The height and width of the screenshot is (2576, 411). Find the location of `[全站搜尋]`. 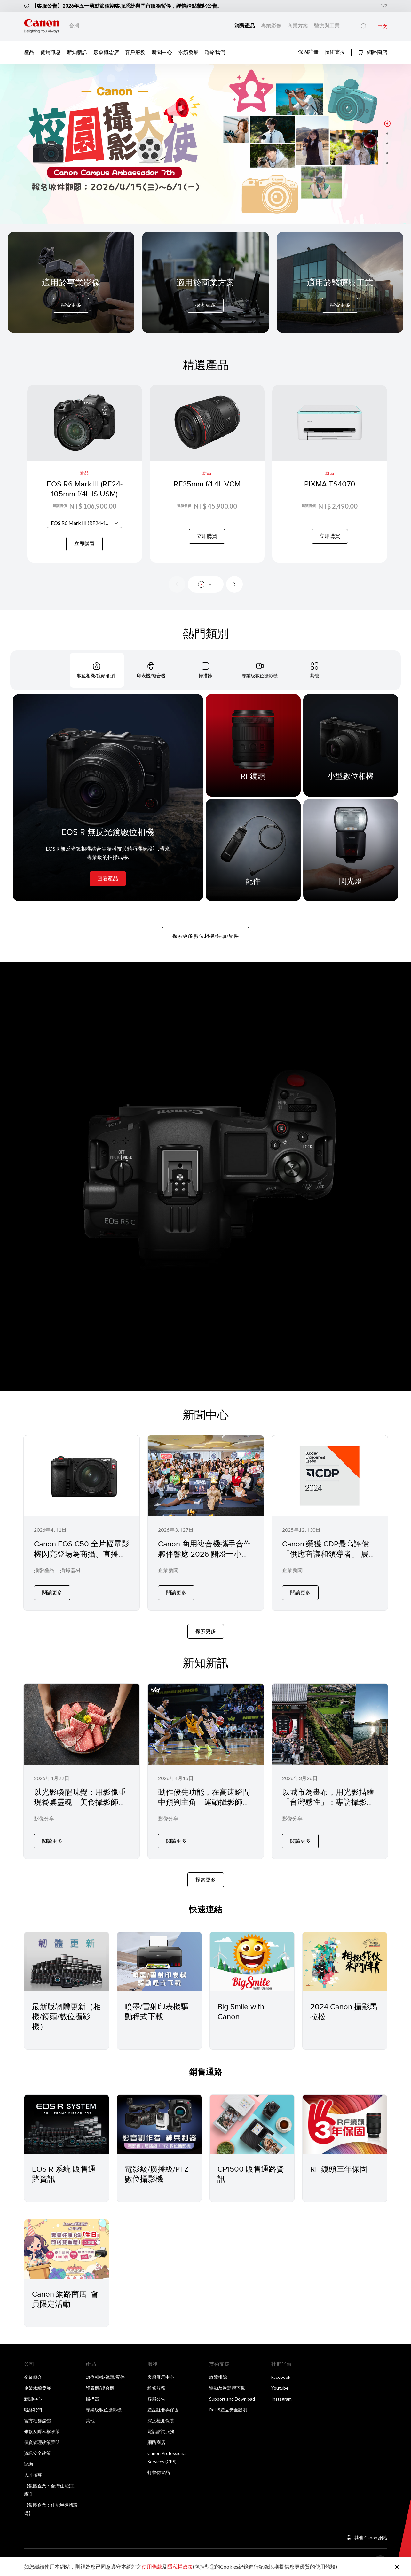

[全站搜尋] is located at coordinates (363, 26).